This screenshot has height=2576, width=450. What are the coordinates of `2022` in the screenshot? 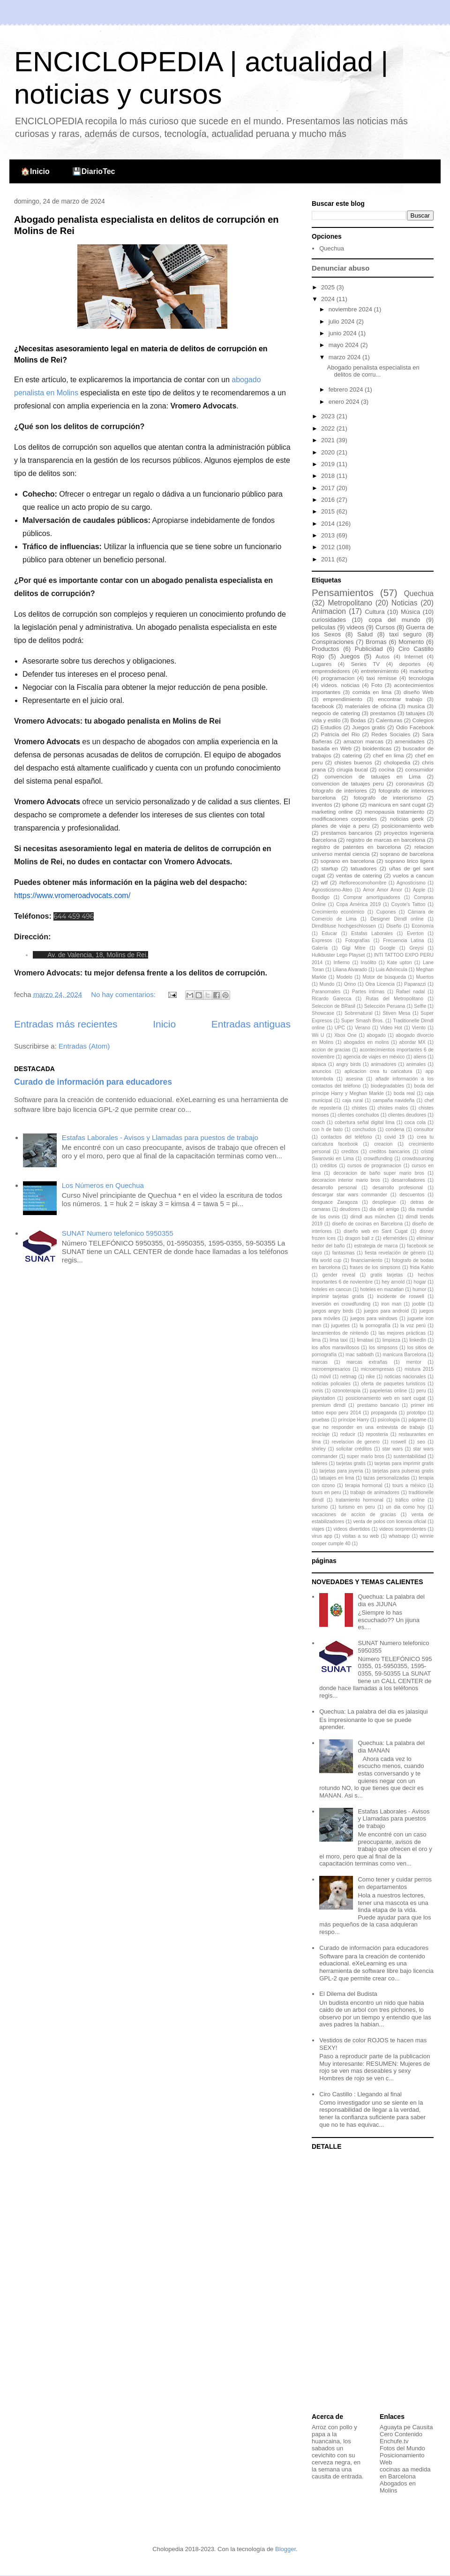 It's located at (329, 428).